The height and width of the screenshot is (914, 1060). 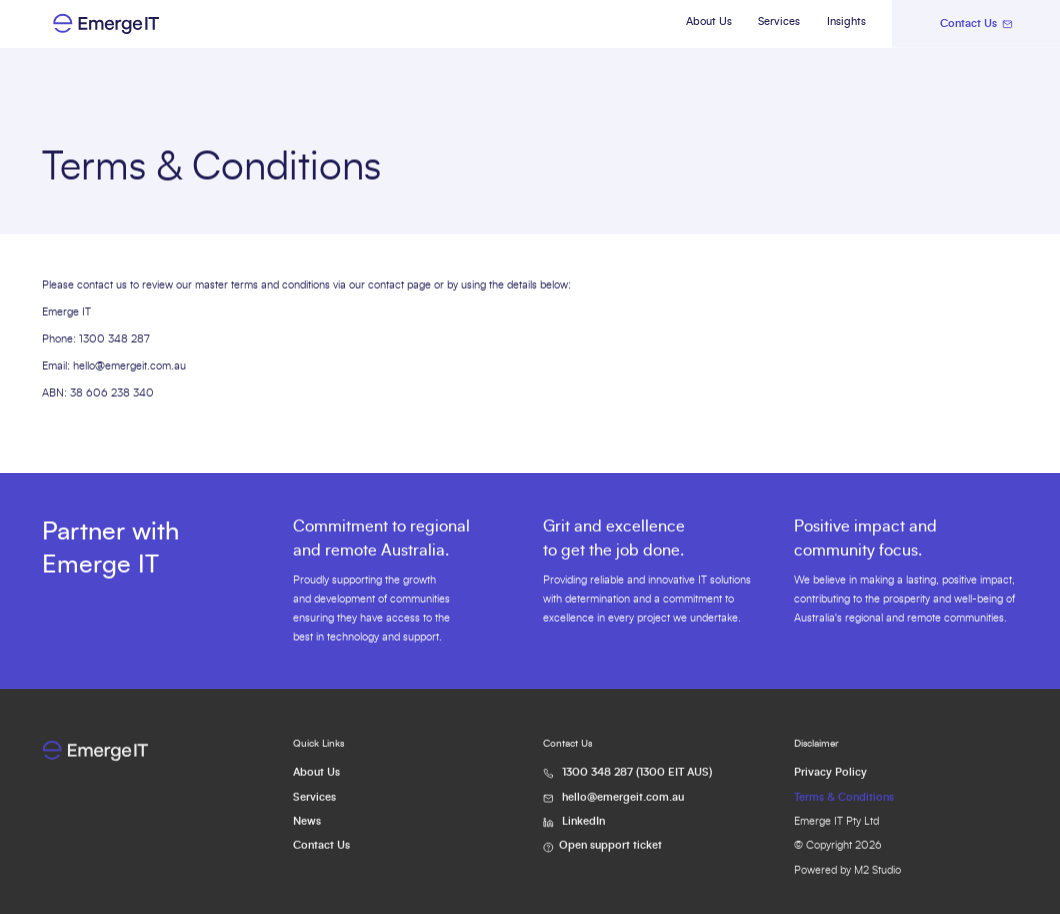 What do you see at coordinates (307, 833) in the screenshot?
I see `News` at bounding box center [307, 833].